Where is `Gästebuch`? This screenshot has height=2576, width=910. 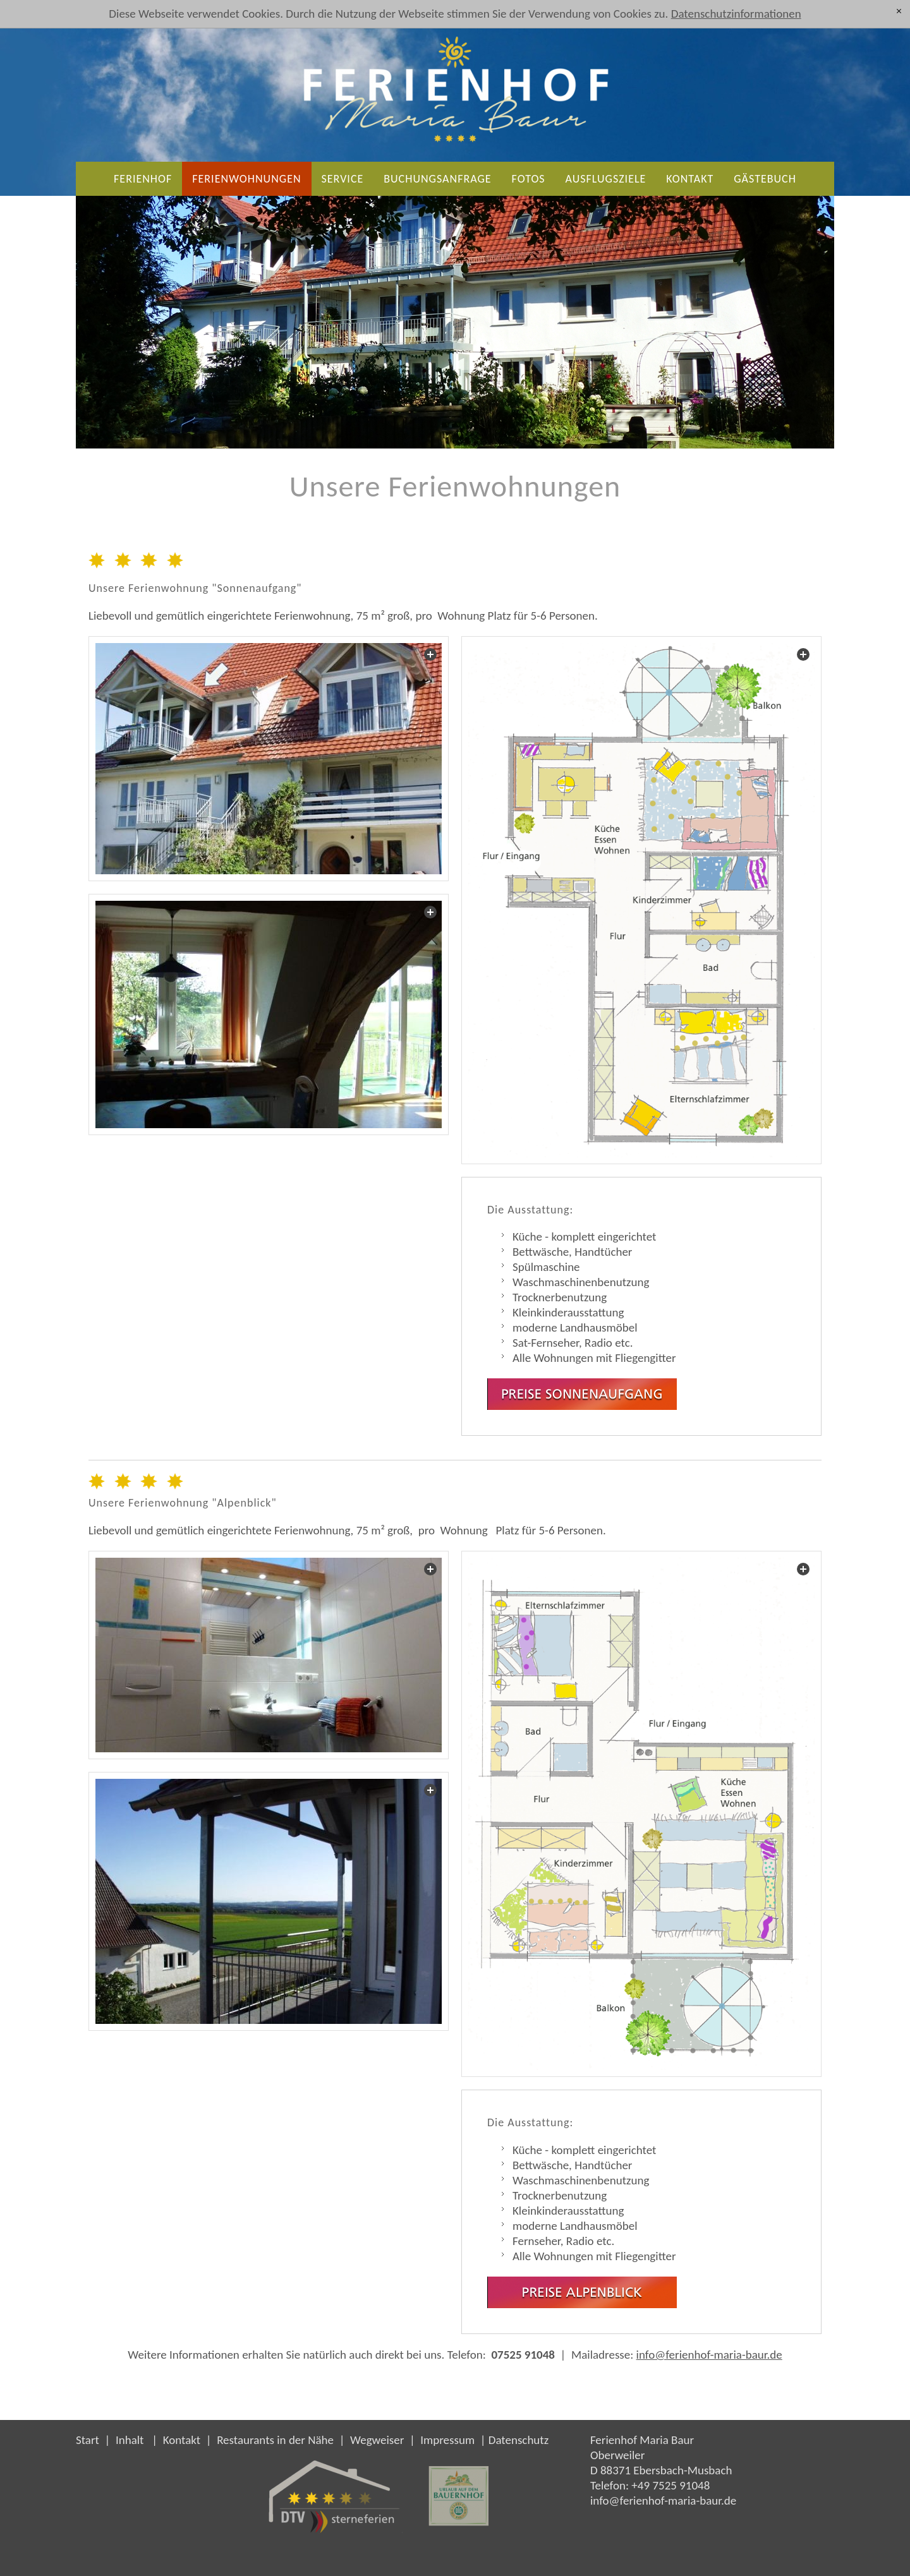
Gästebuch is located at coordinates (765, 179).